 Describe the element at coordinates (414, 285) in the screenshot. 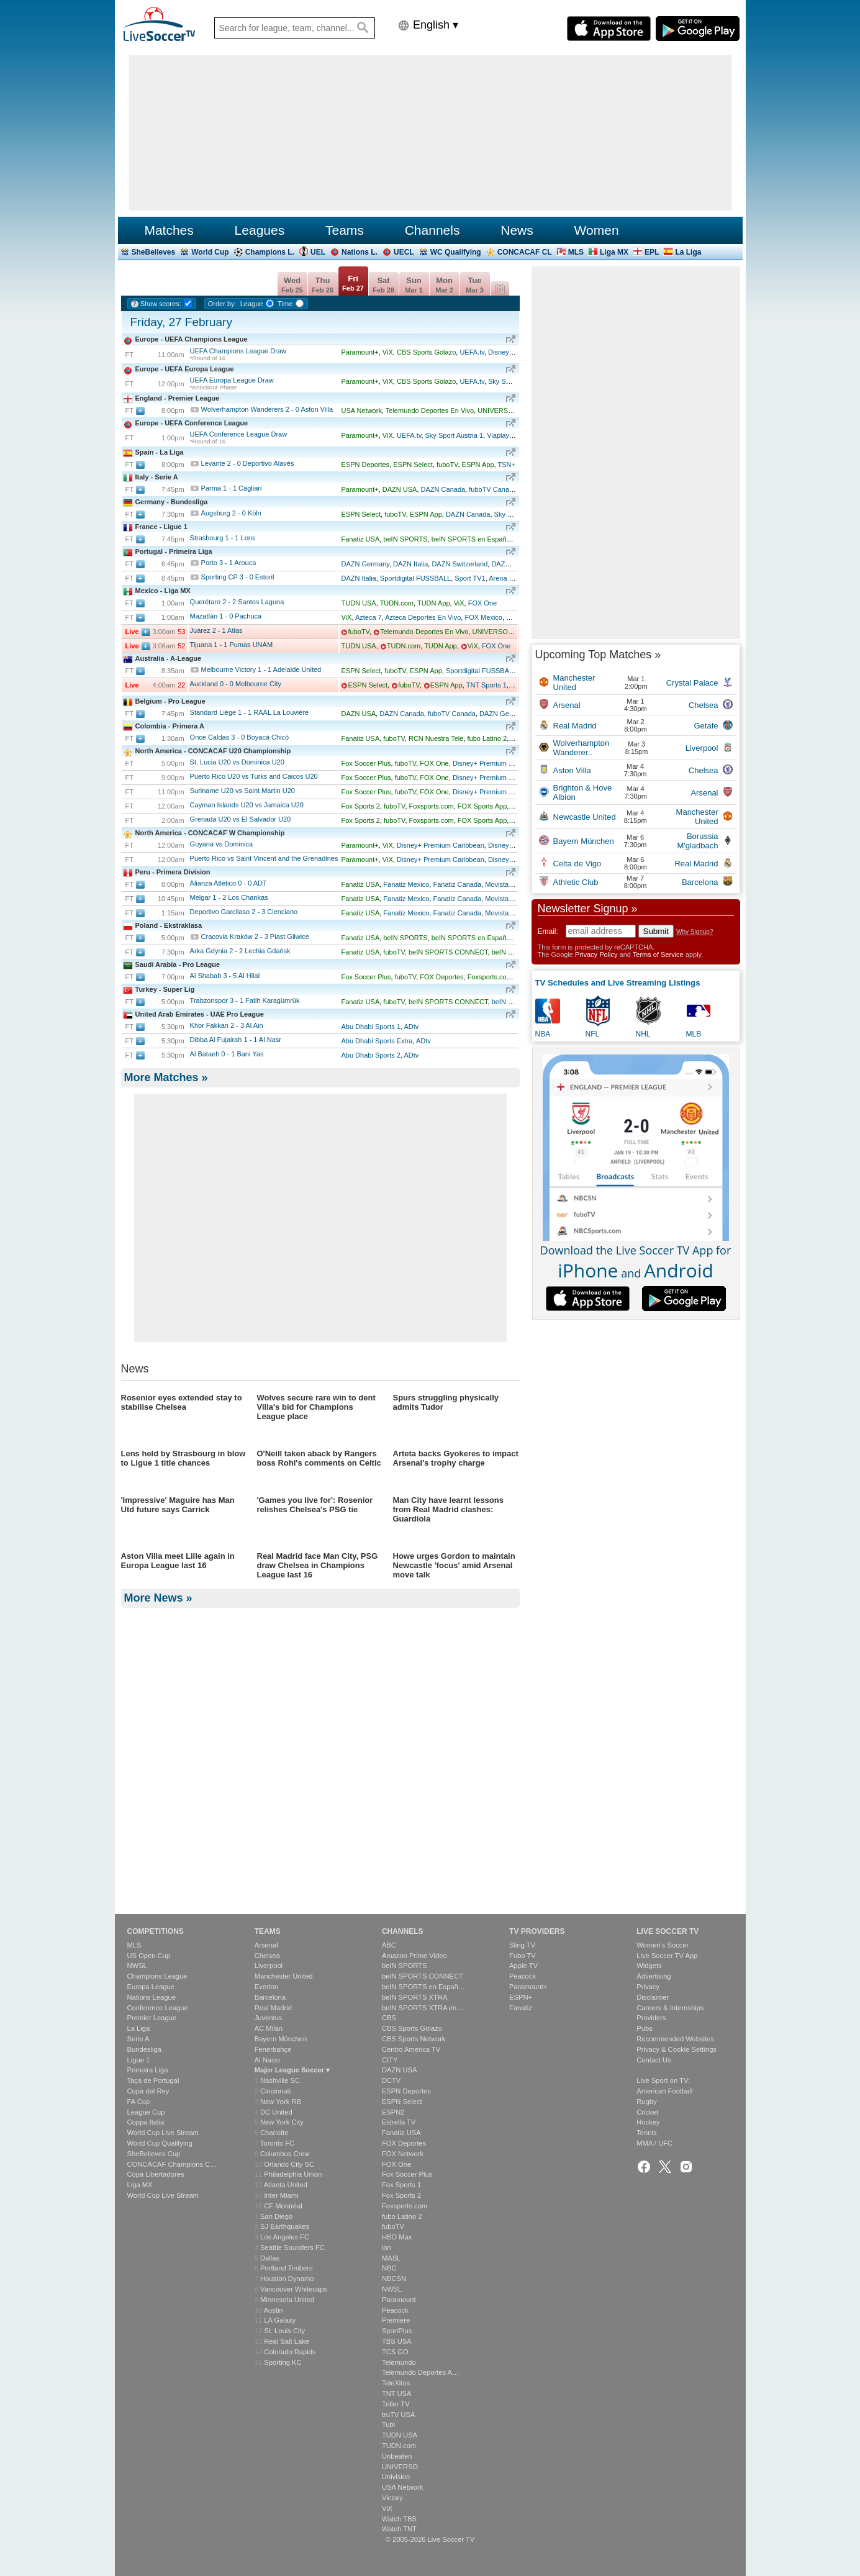

I see `Sun` at that location.